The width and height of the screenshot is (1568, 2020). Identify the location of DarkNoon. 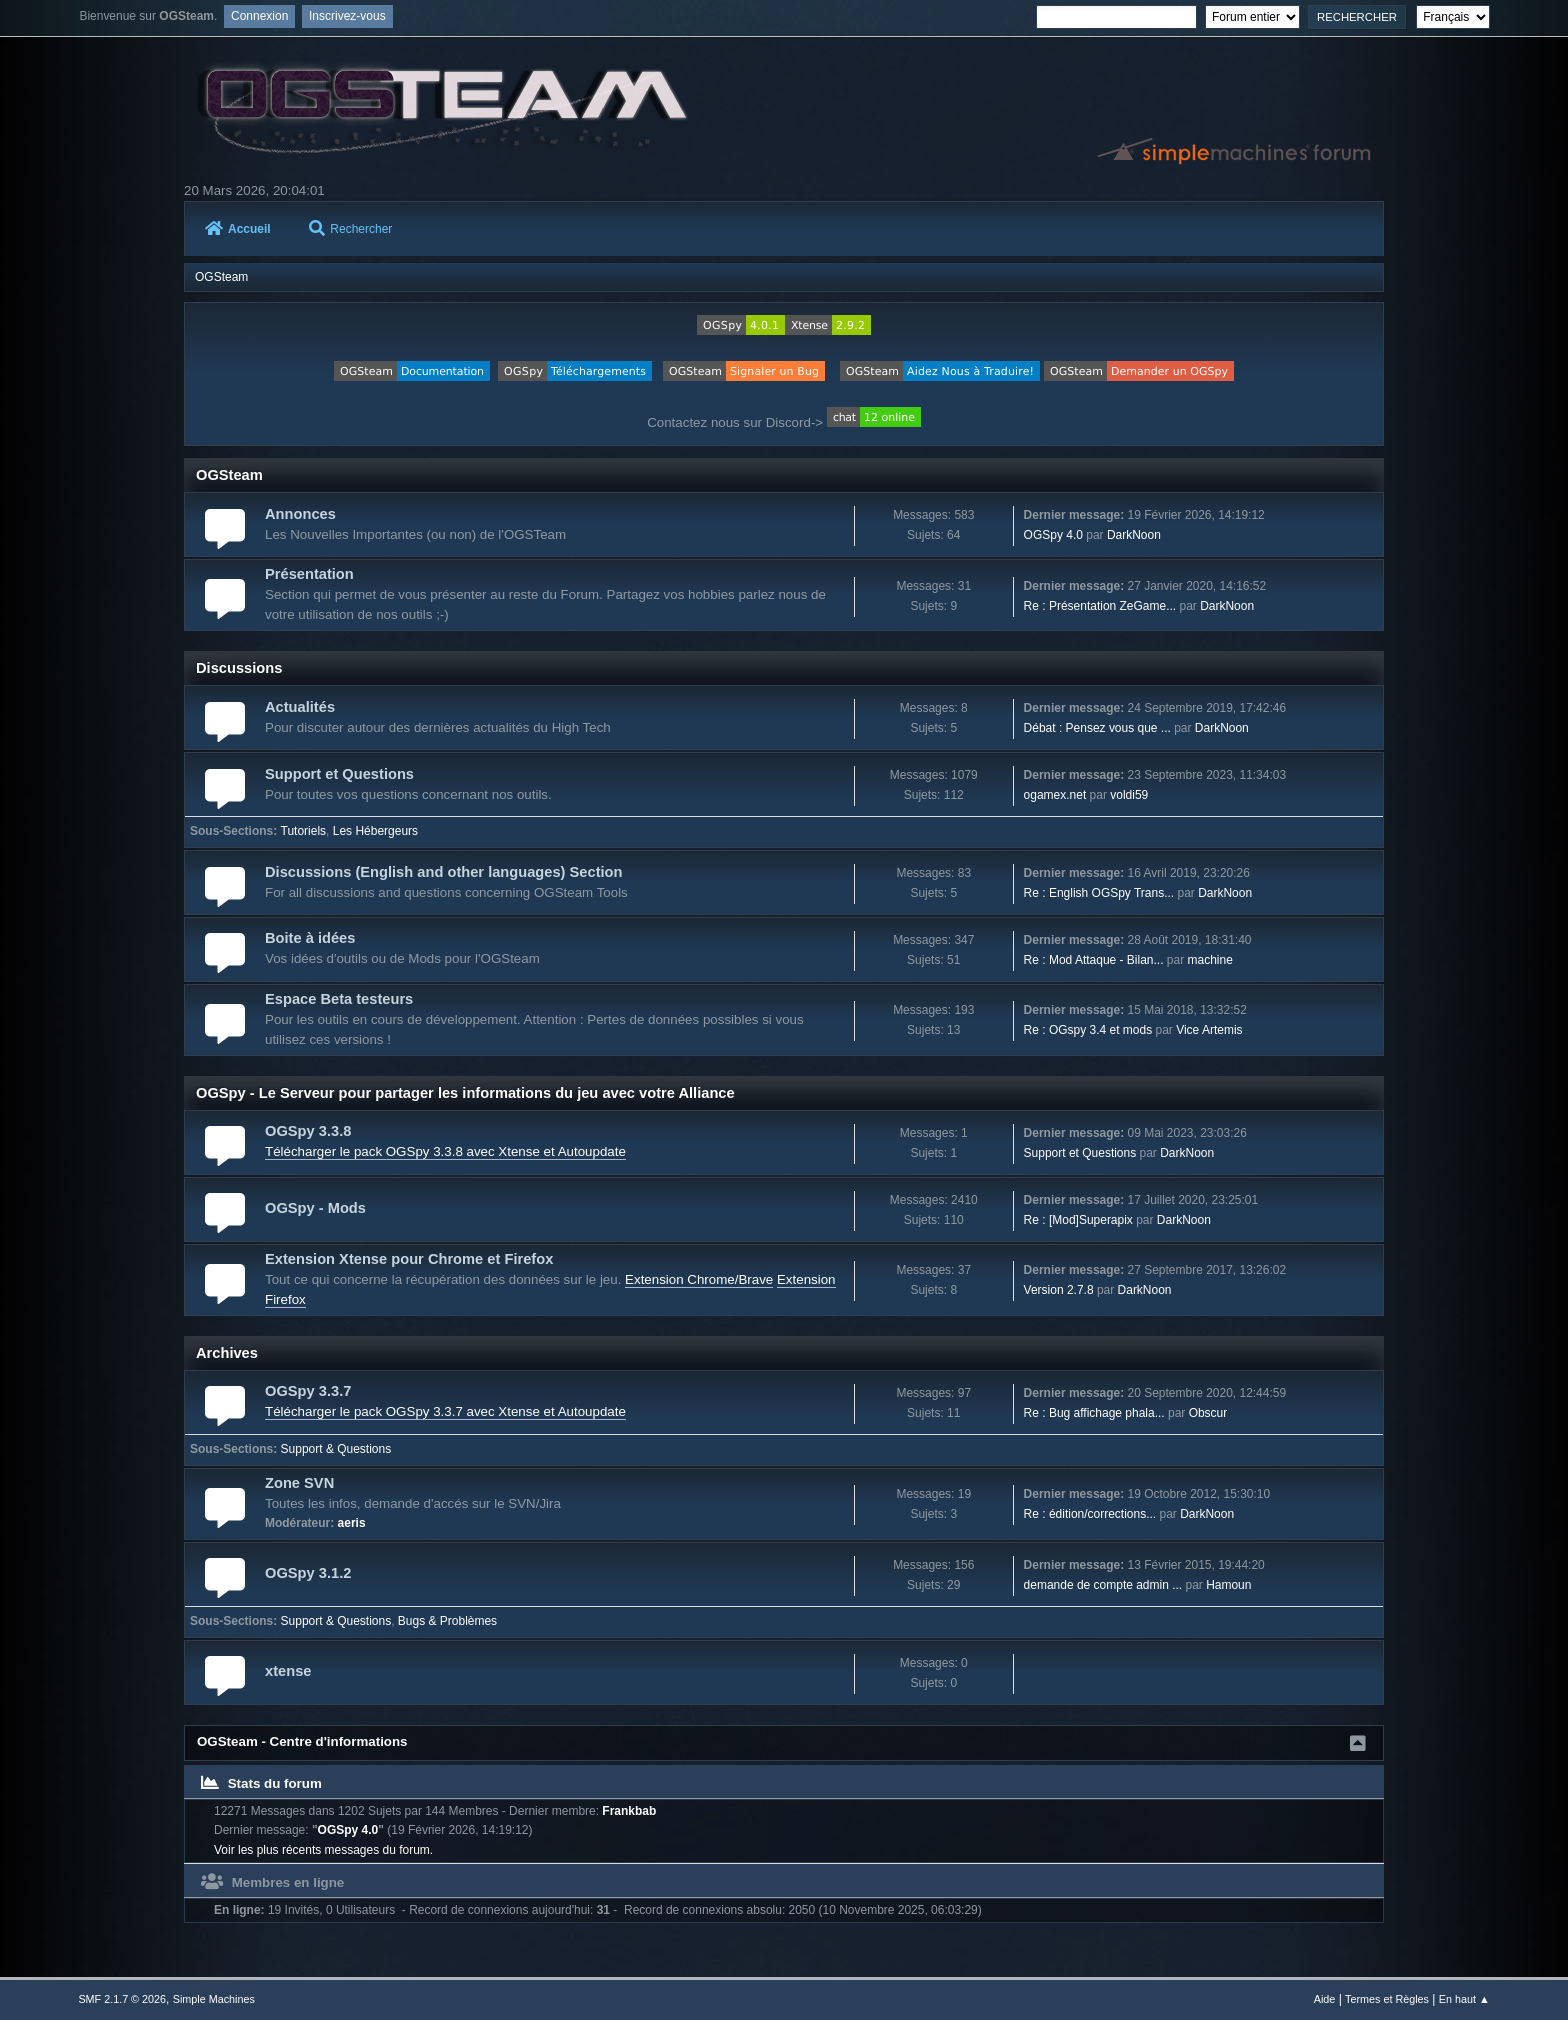
(1134, 535).